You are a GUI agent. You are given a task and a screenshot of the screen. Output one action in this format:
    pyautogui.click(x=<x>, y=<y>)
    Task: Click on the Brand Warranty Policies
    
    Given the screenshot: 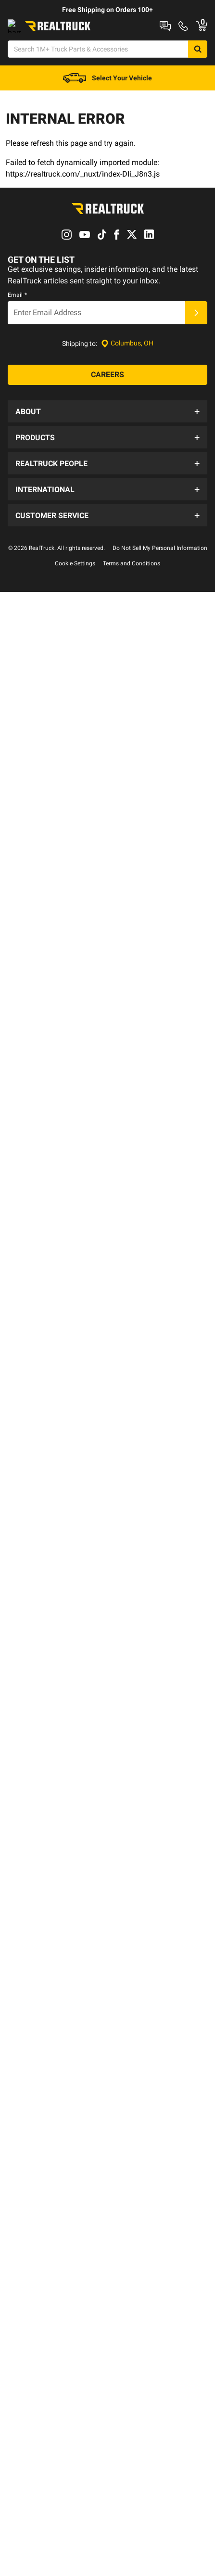 What is the action you would take?
    pyautogui.click(x=51, y=1169)
    